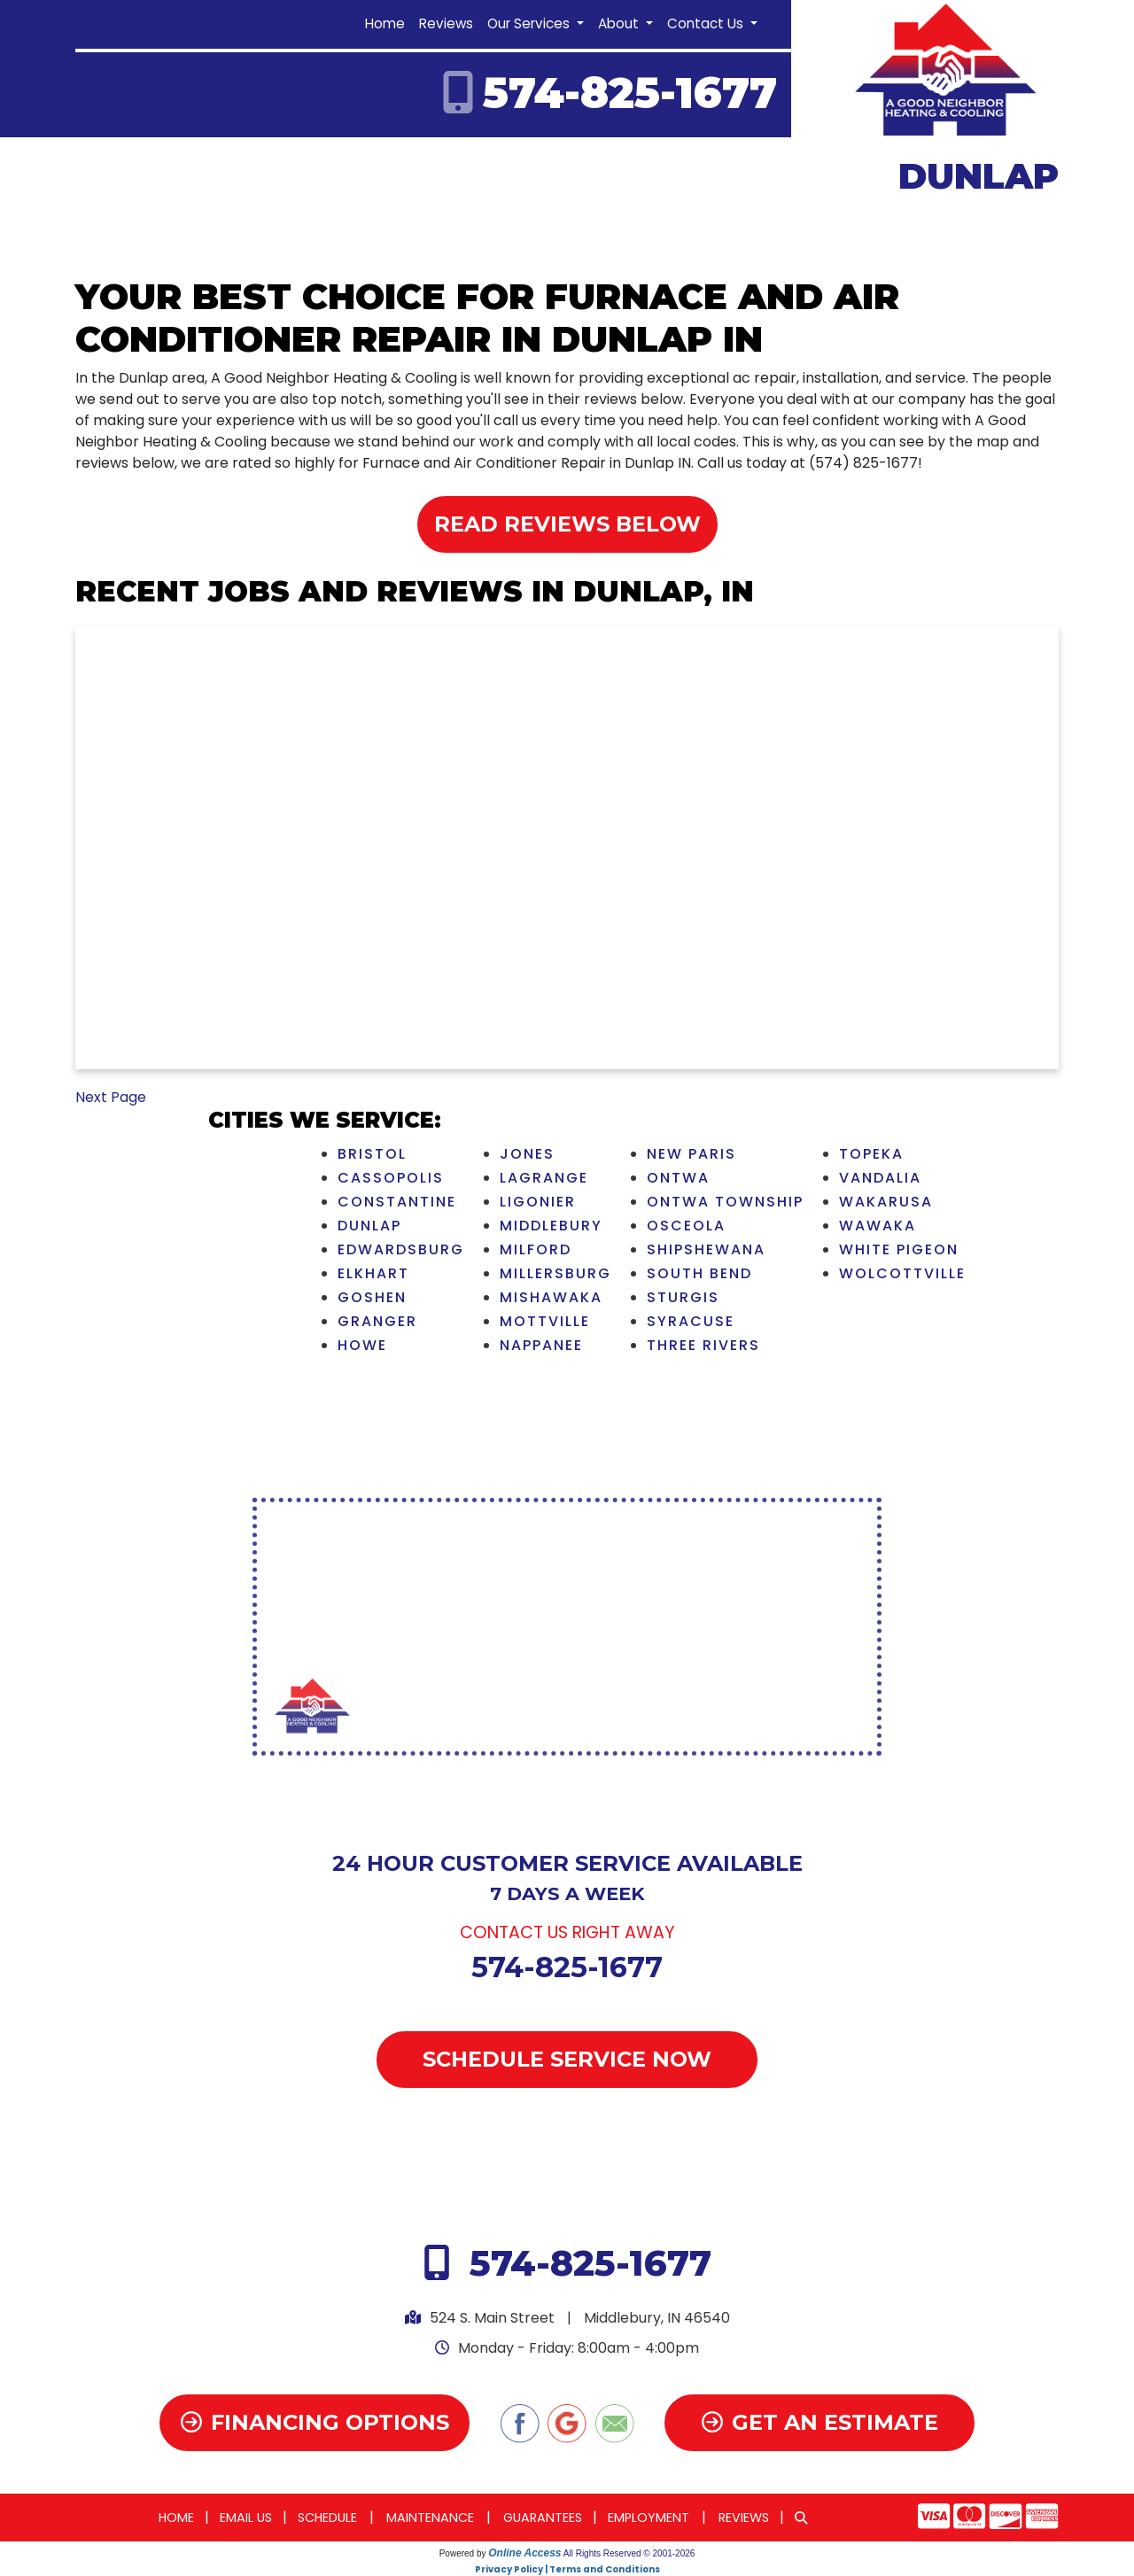 The width and height of the screenshot is (1134, 2576). I want to click on Wolcottville, so click(902, 1273).